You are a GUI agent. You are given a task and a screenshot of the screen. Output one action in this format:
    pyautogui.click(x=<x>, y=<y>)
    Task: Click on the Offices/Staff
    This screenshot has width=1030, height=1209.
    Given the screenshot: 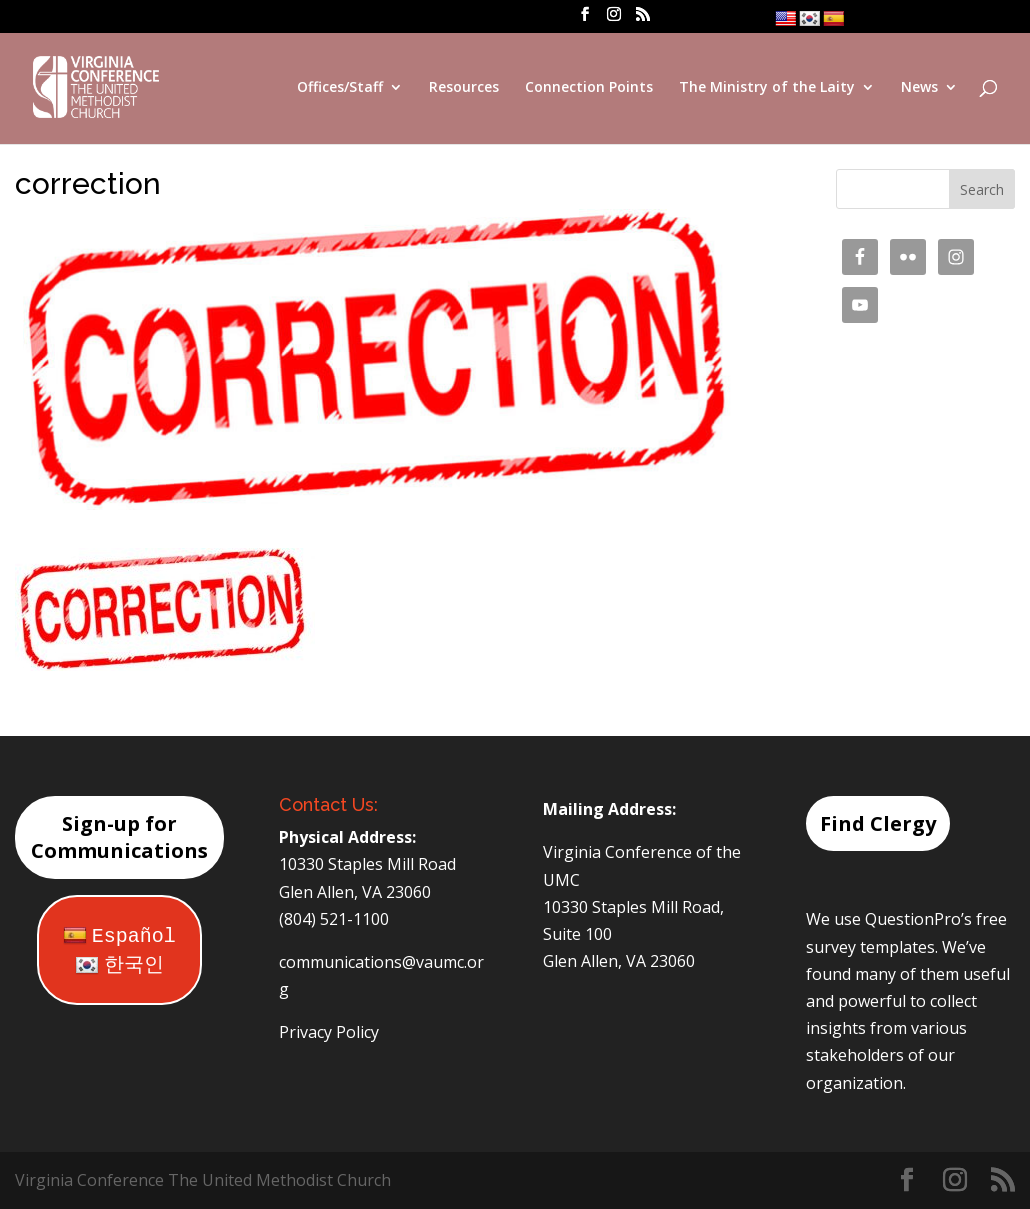 What is the action you would take?
    pyautogui.click(x=340, y=88)
    